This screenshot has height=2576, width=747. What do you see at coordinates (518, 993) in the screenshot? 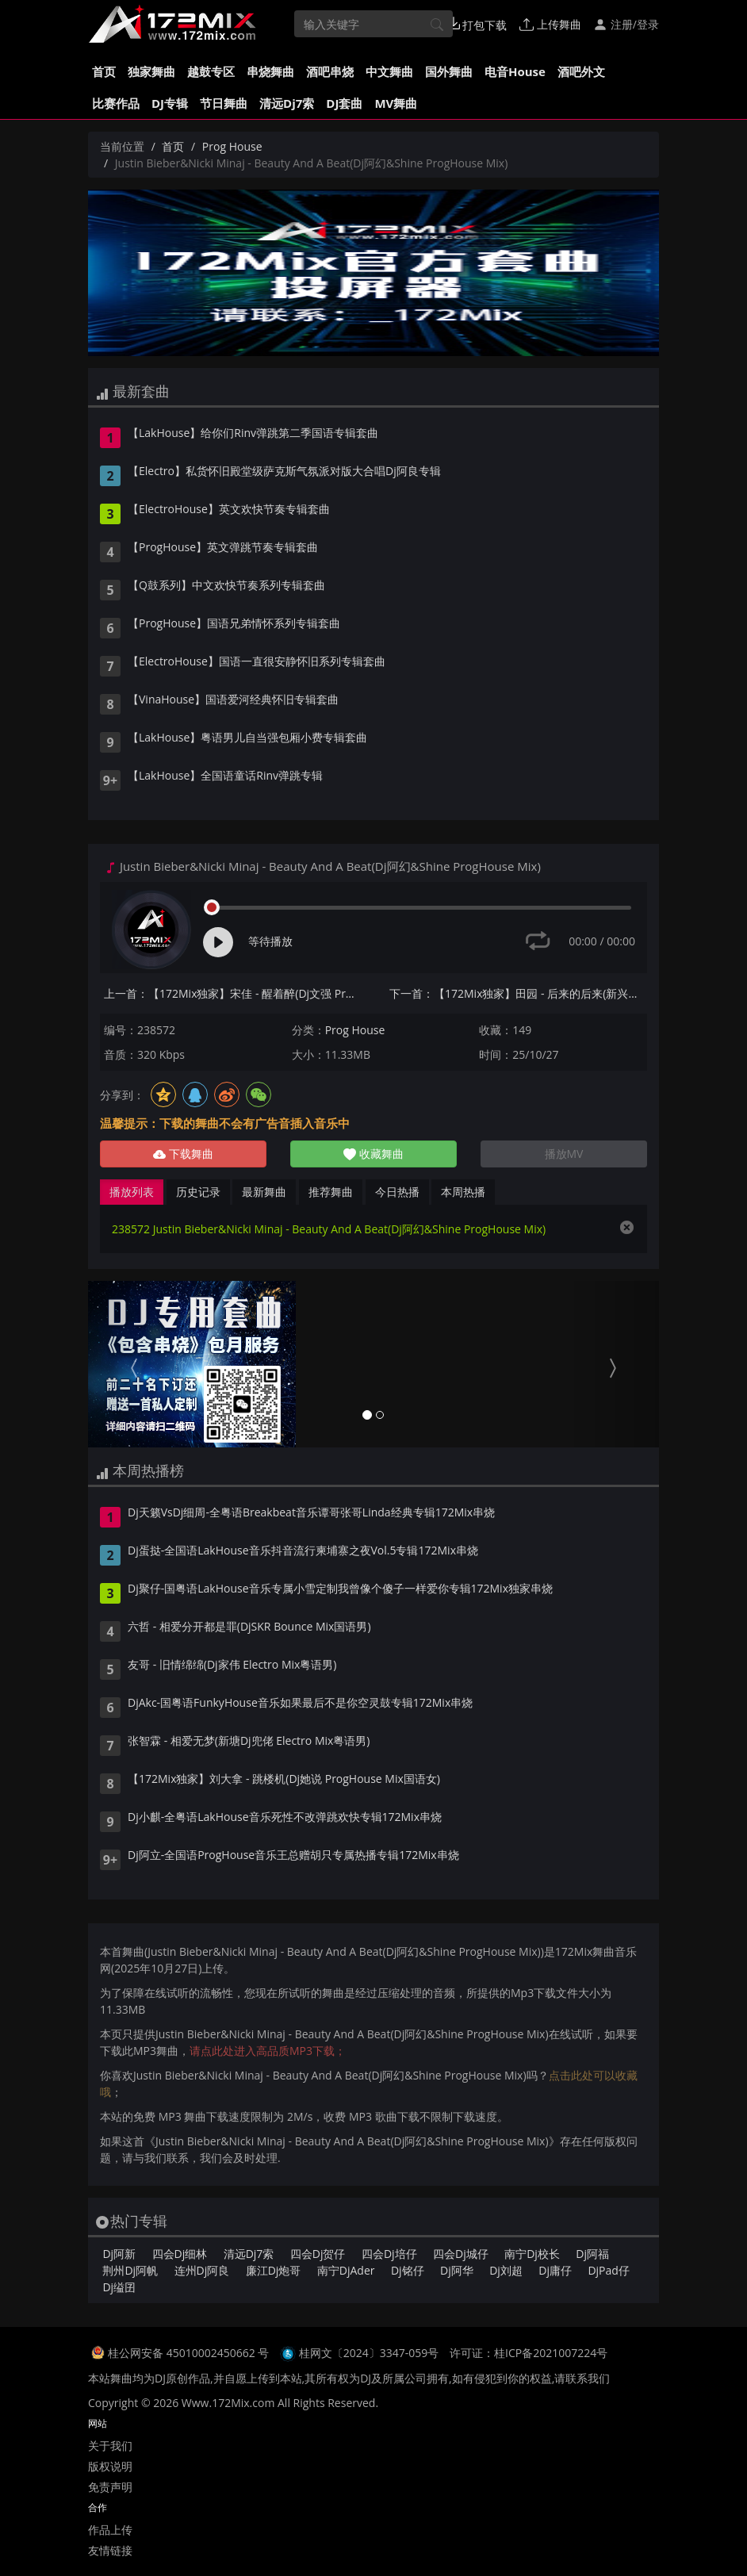
I see `下一首：【172Mix独家】田园 - 后来的后来(新兴Dj泽仔 Electro Mix国语女)` at bounding box center [518, 993].